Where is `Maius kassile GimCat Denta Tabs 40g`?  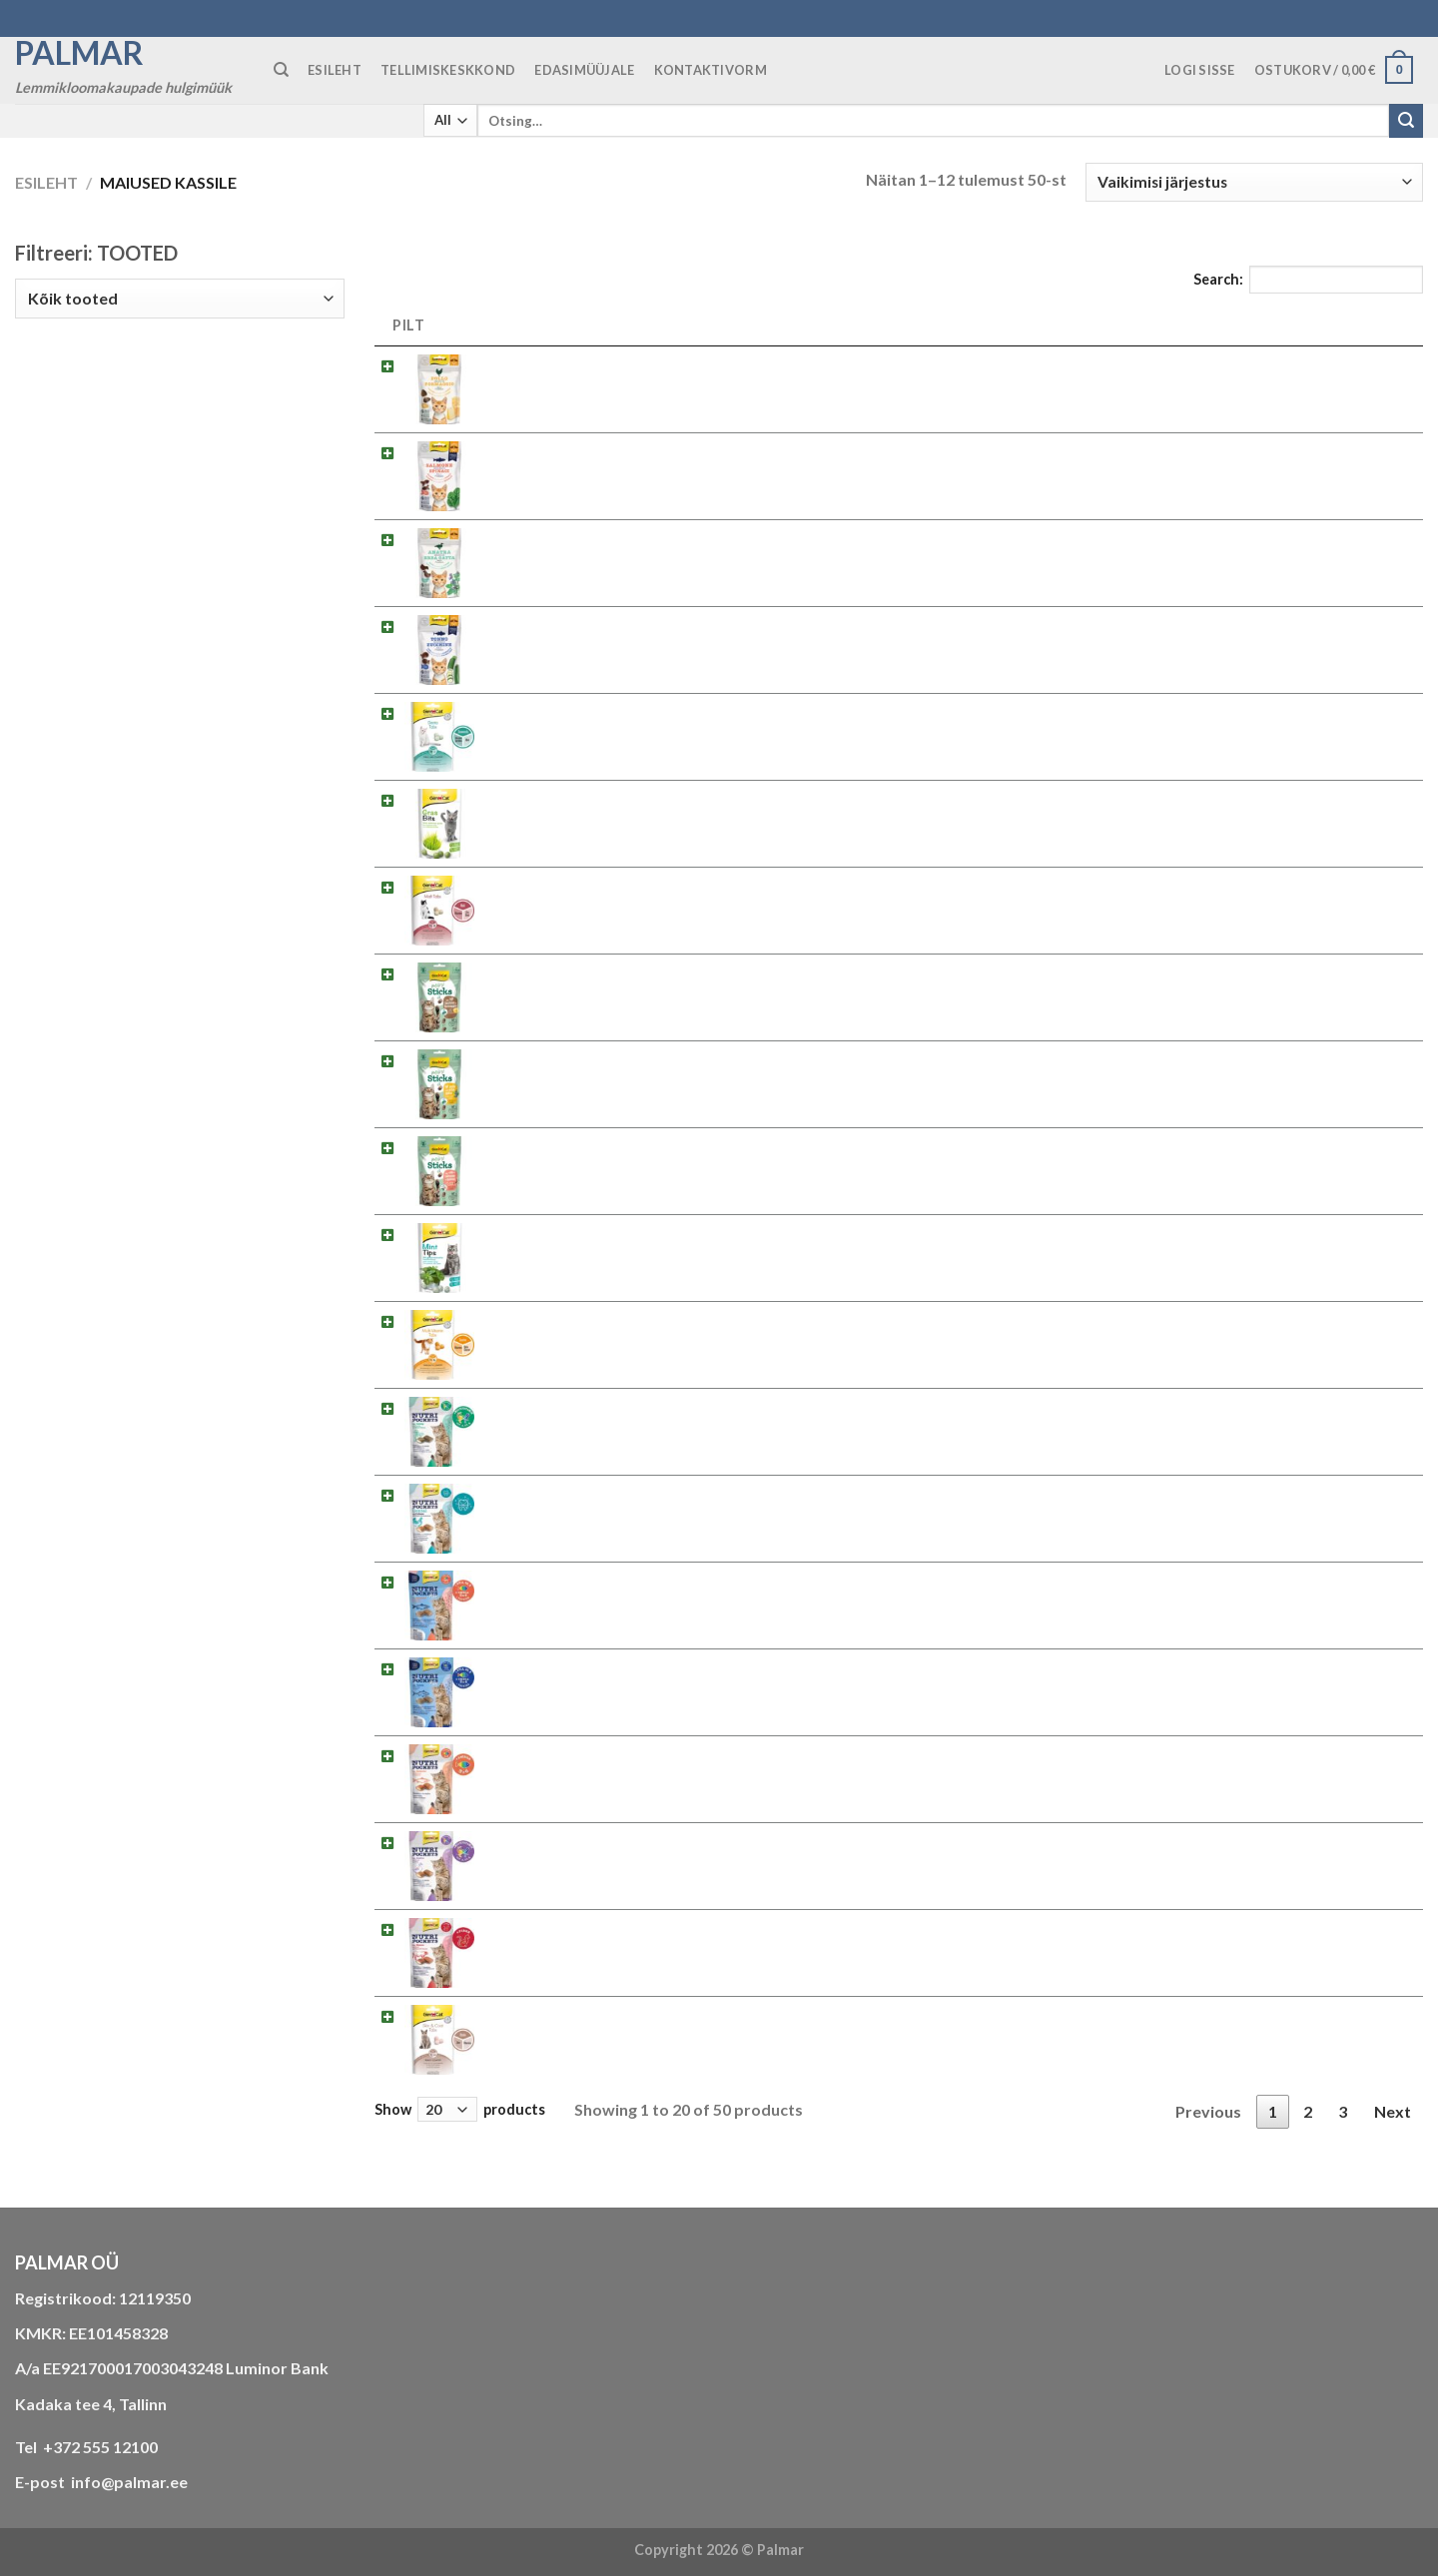
Maius kassile GimCat Denta Tabs 40g is located at coordinates (617, 710).